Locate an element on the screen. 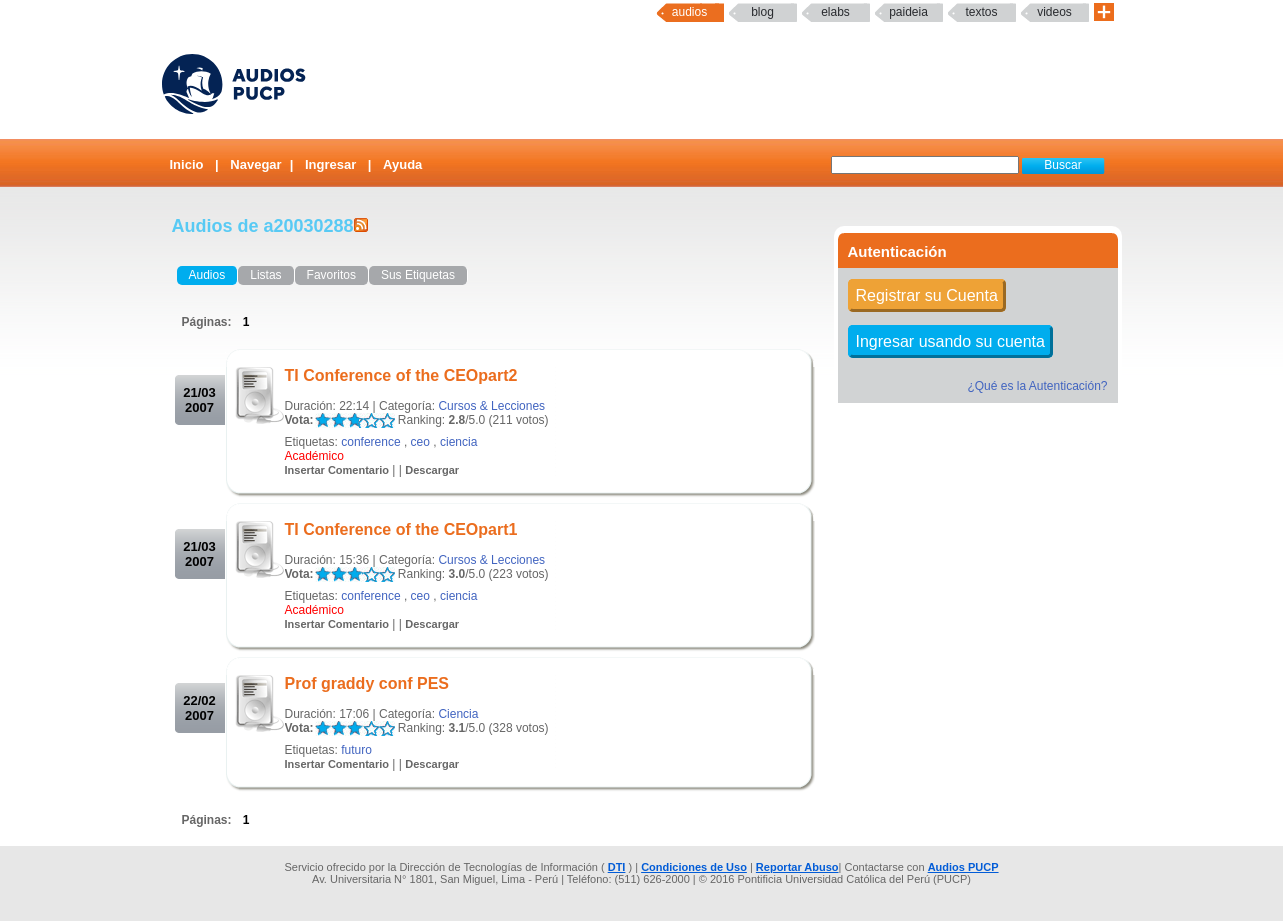  Blog is located at coordinates (762, 12).